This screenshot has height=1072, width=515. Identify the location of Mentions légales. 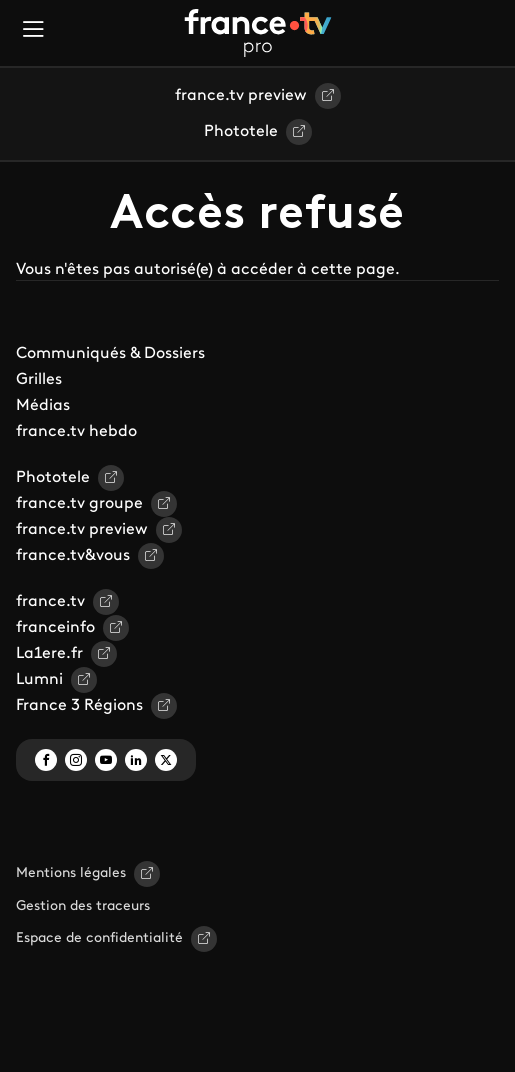
(71, 873).